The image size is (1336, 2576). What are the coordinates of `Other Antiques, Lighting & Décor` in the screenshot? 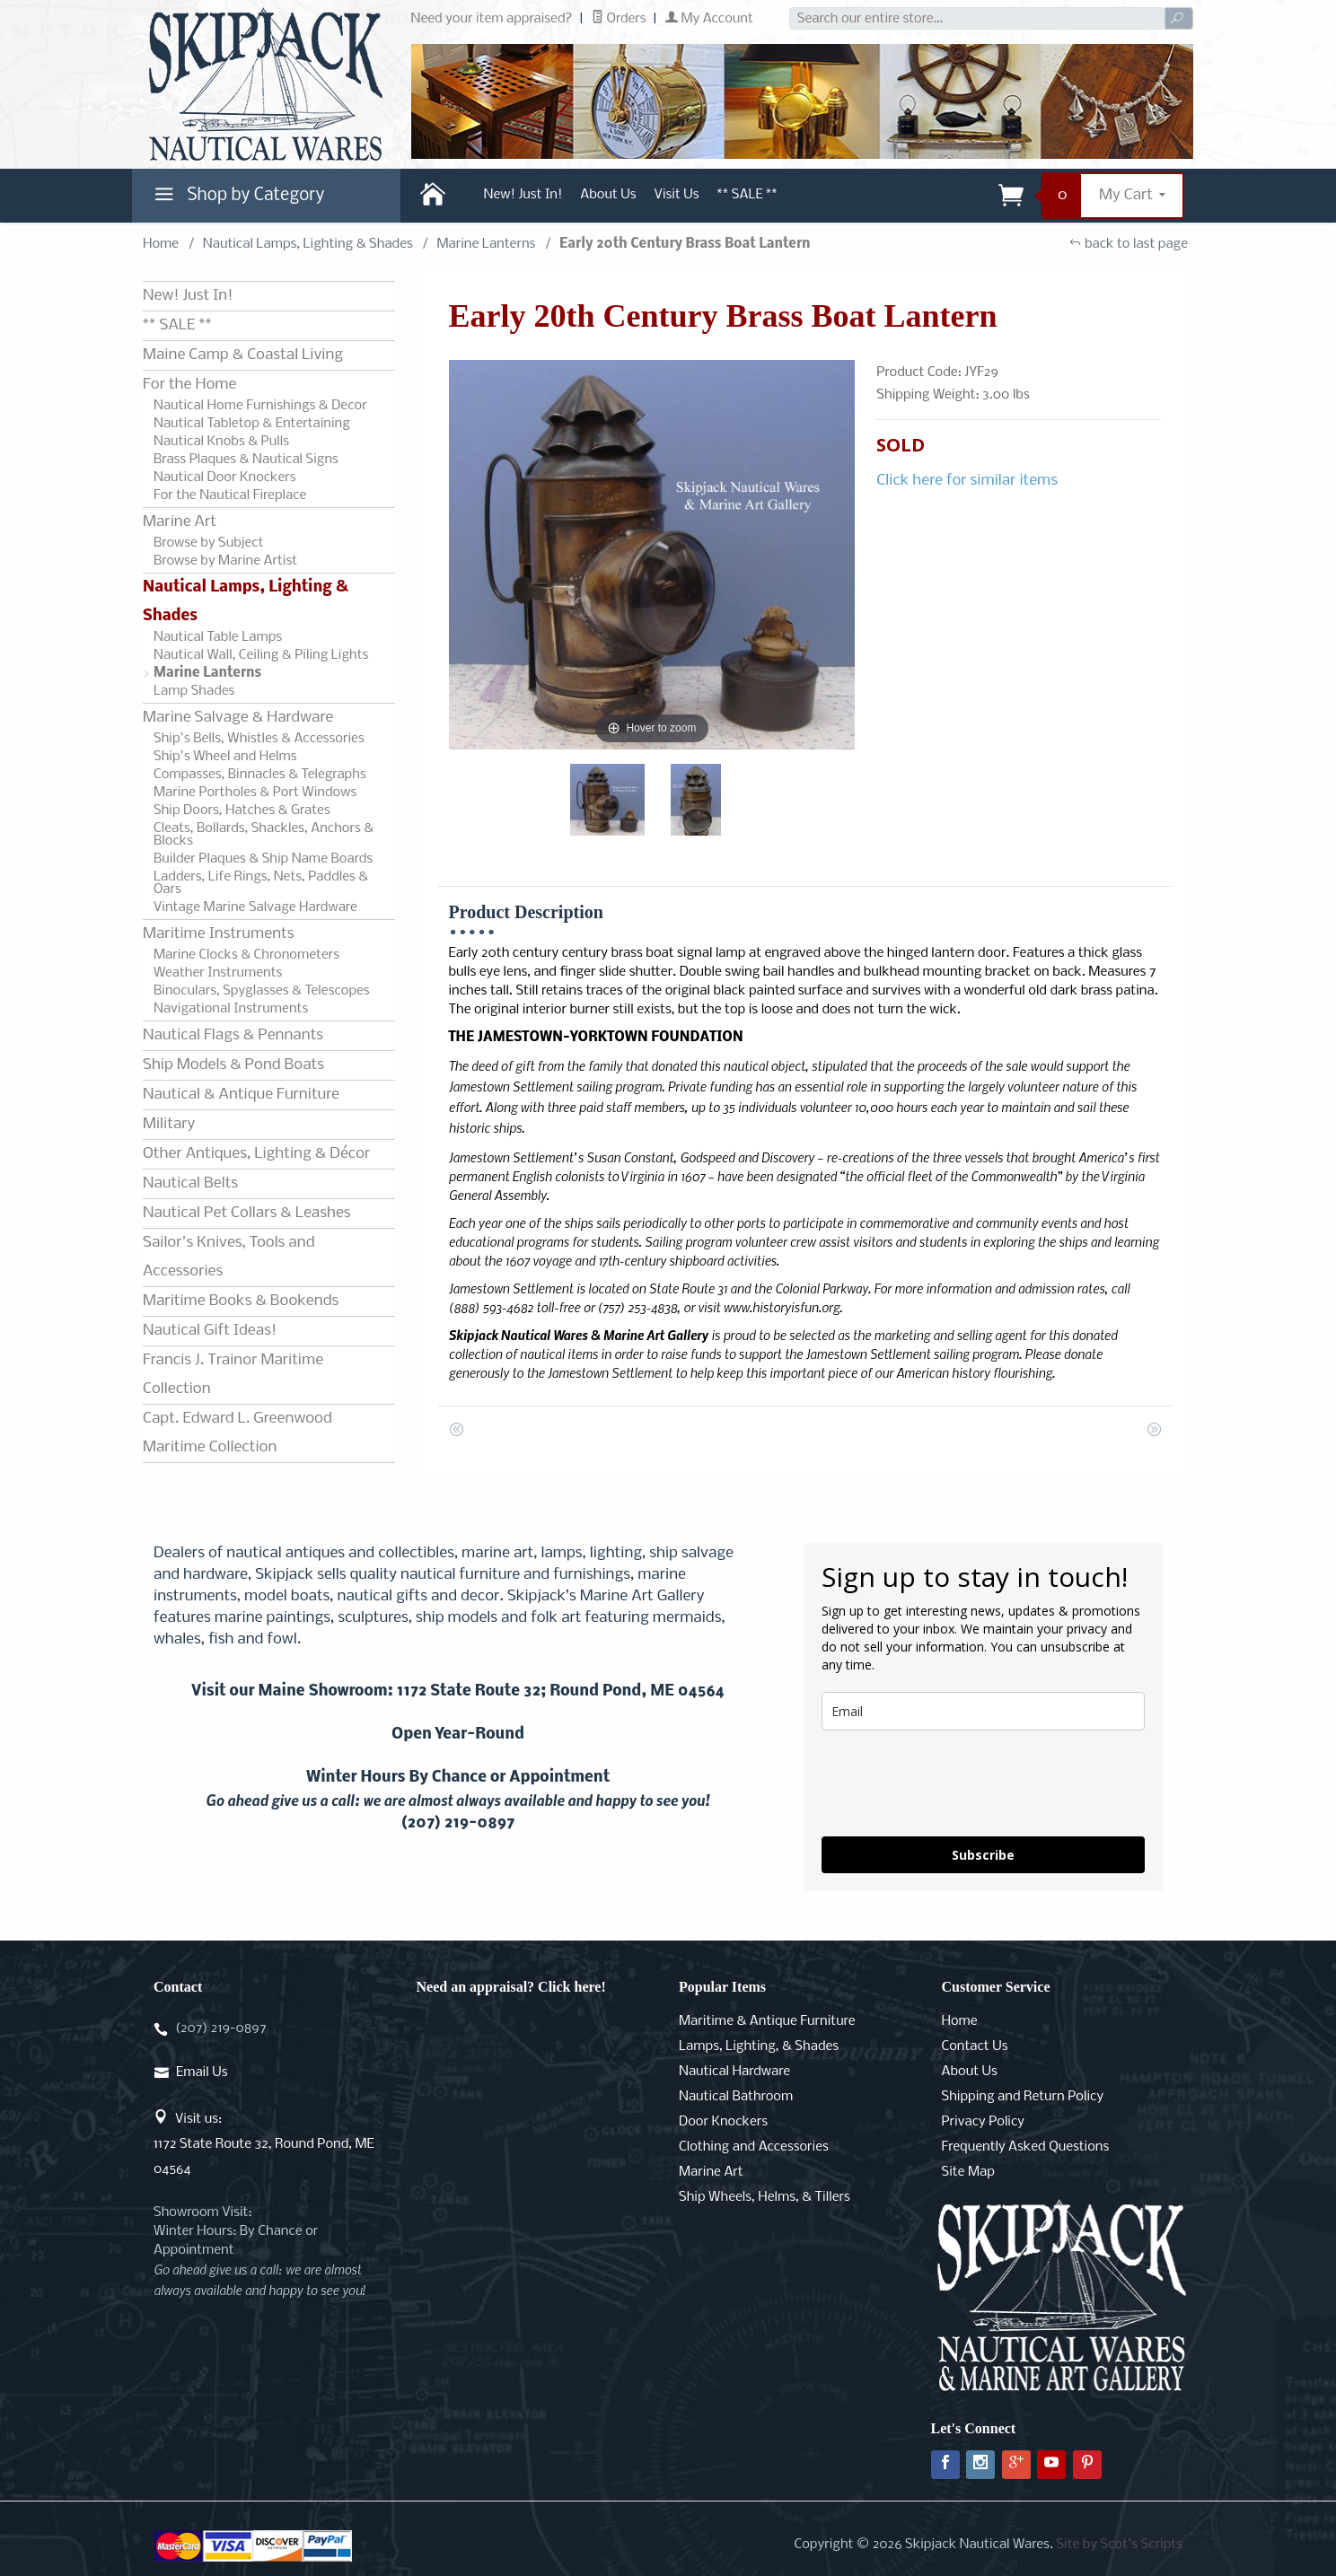 It's located at (256, 1153).